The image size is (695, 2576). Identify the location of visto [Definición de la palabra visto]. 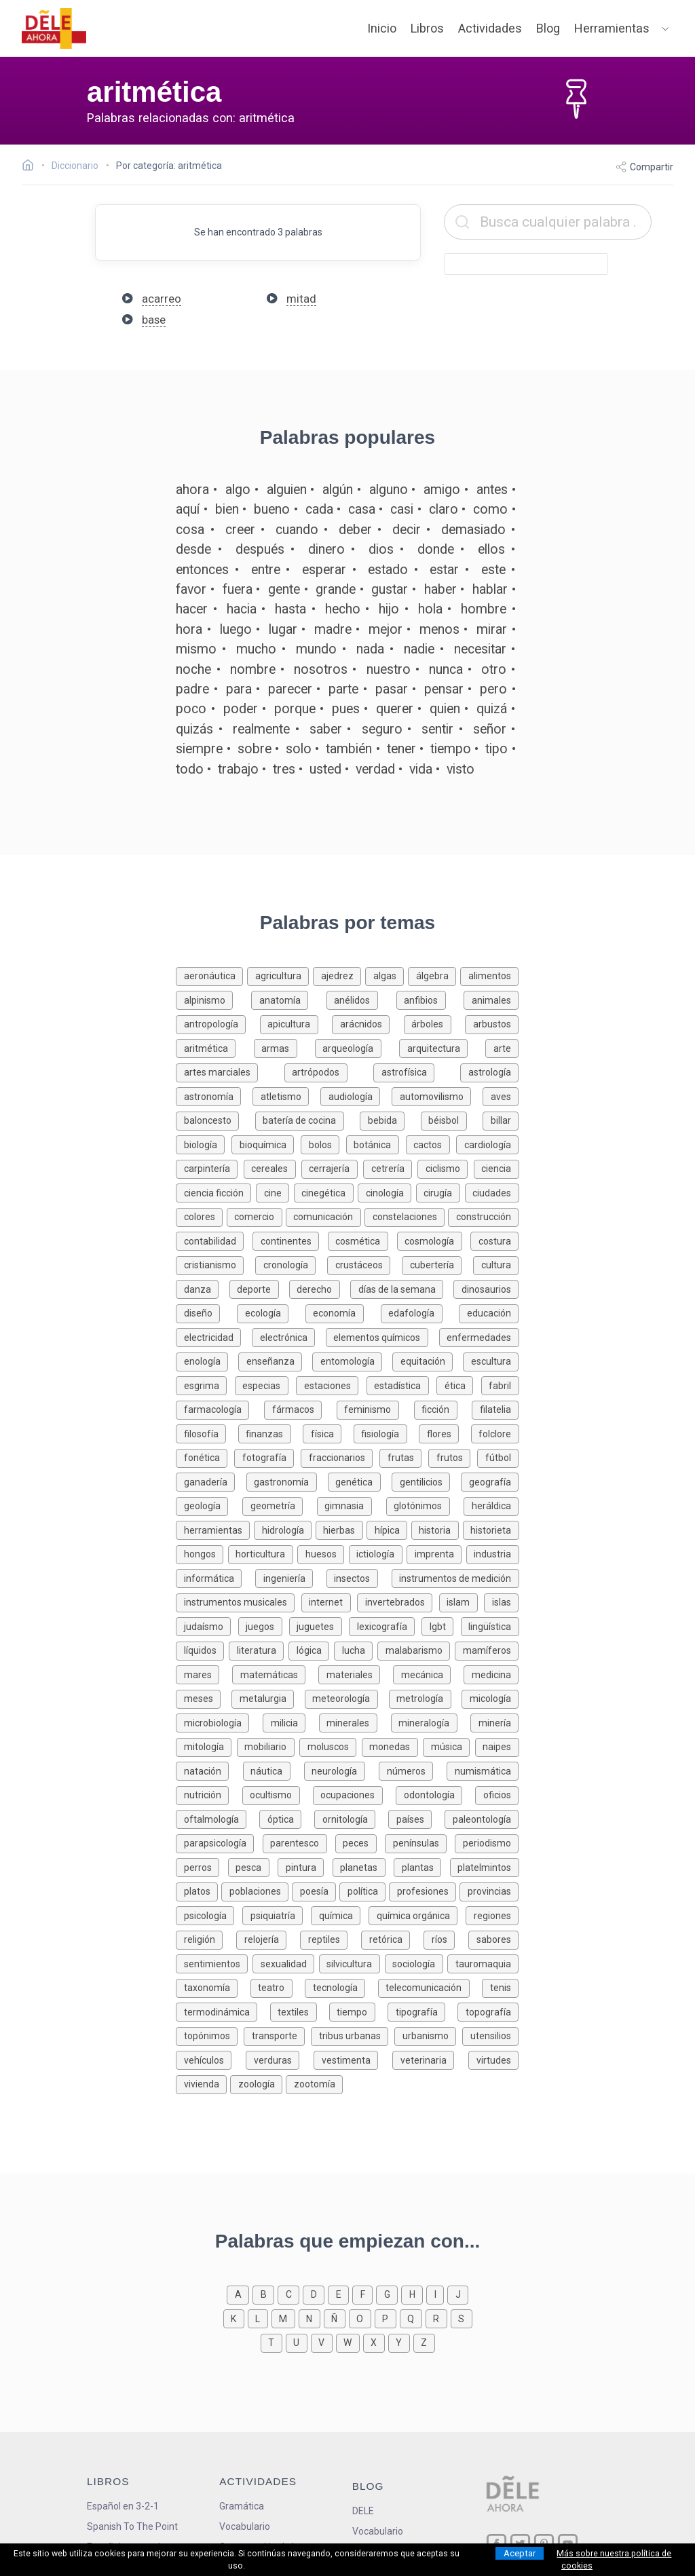
(460, 769).